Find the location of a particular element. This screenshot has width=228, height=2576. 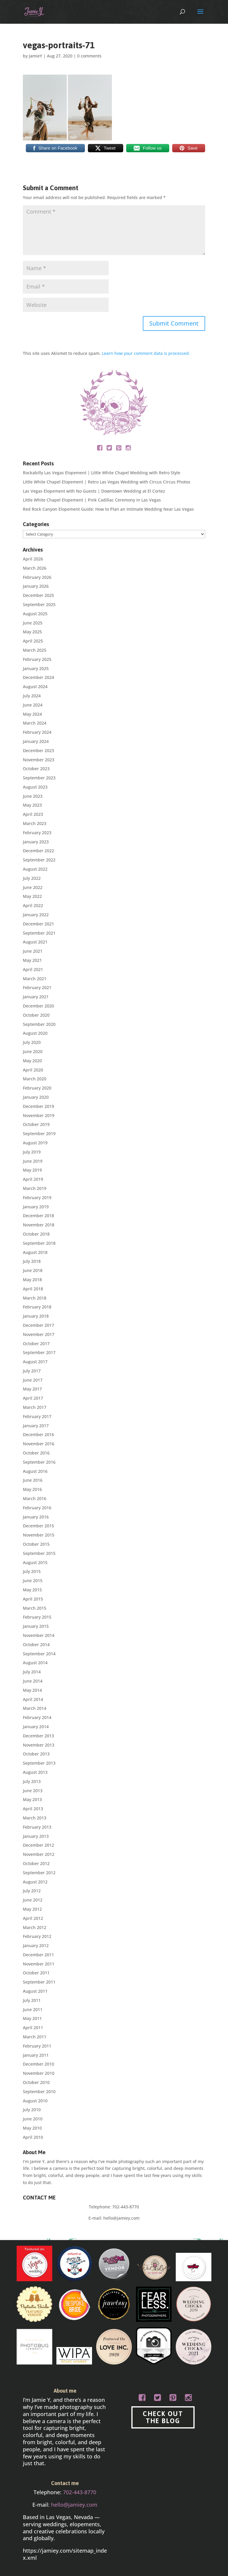

November 2016 is located at coordinates (38, 1443).